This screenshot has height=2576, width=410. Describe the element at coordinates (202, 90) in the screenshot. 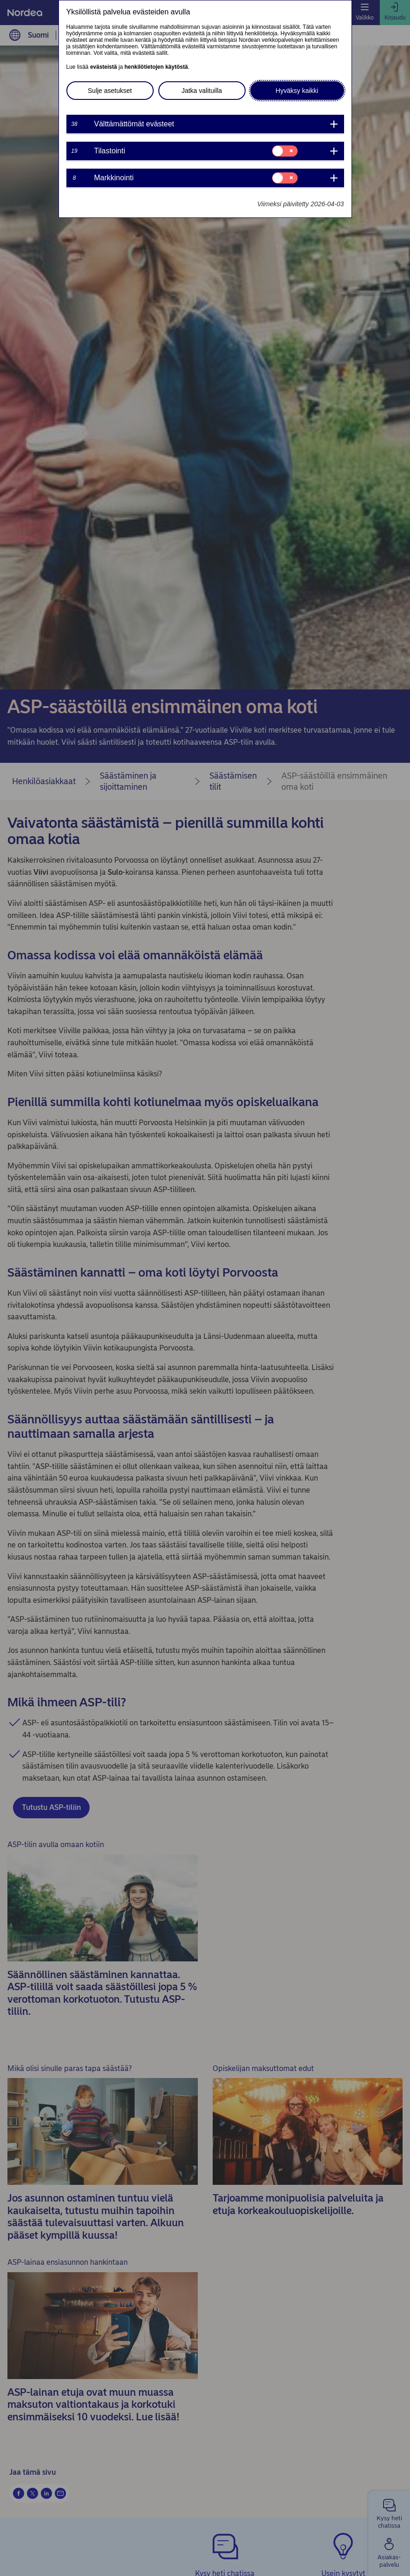

I see `Jatka valituilla [button]` at that location.